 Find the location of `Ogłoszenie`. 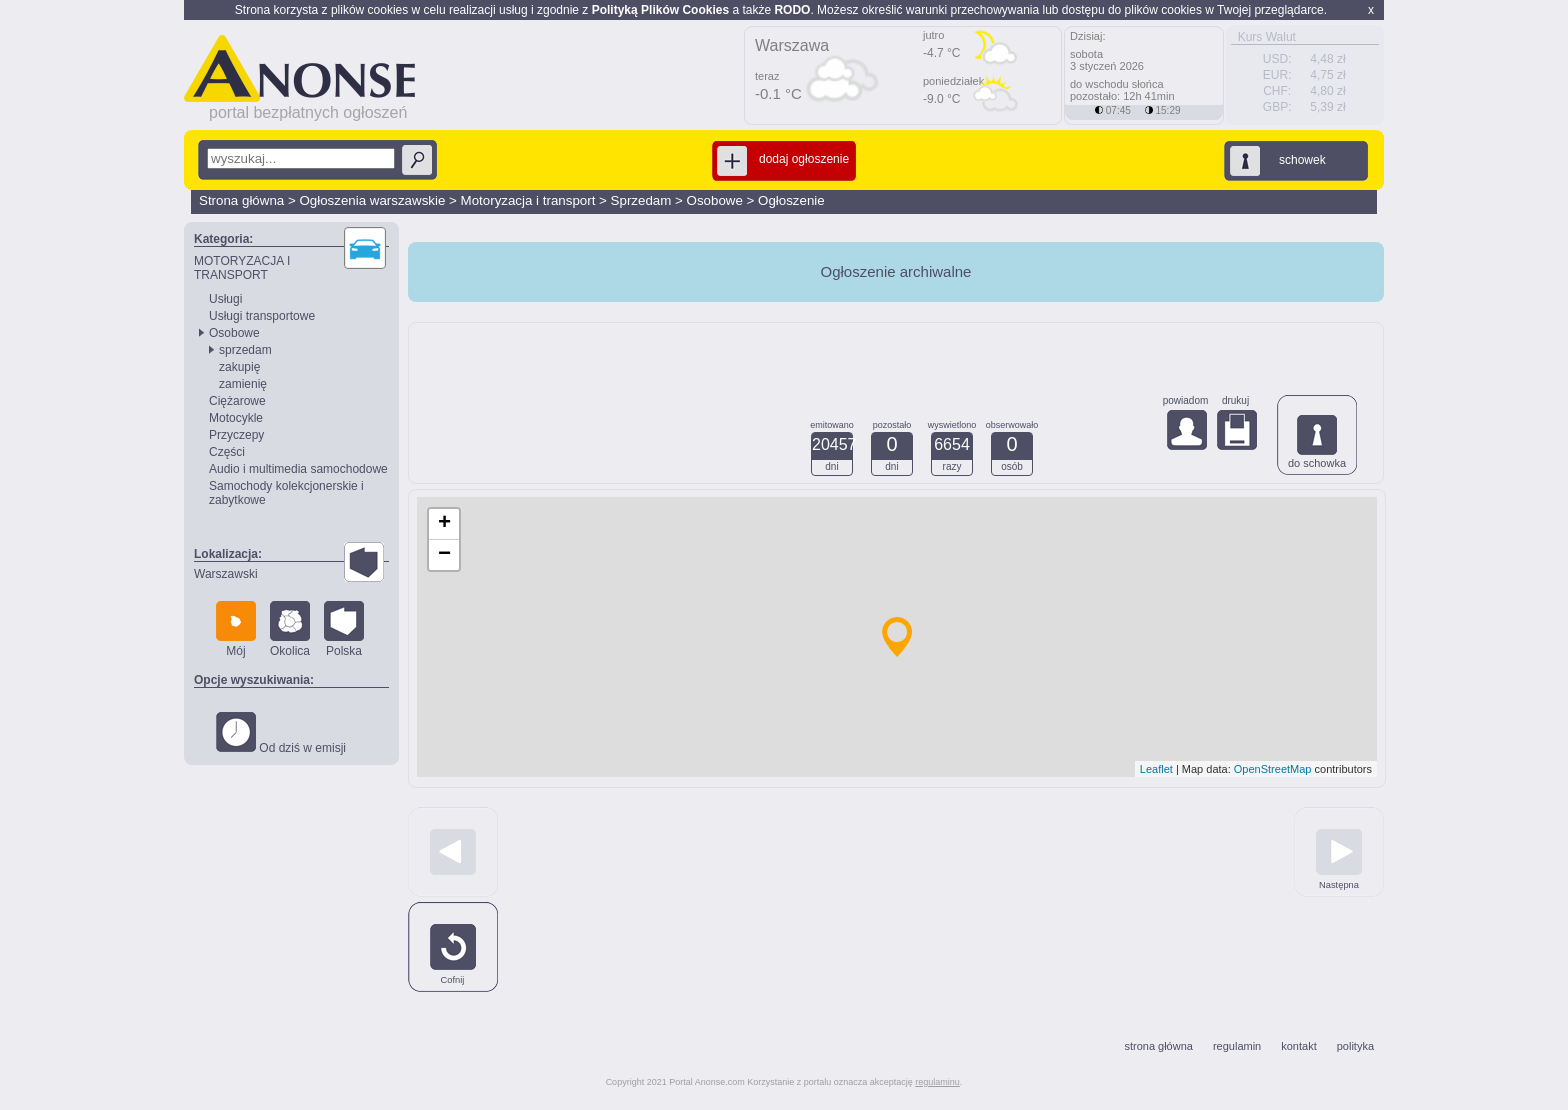

Ogłoszenie is located at coordinates (791, 200).